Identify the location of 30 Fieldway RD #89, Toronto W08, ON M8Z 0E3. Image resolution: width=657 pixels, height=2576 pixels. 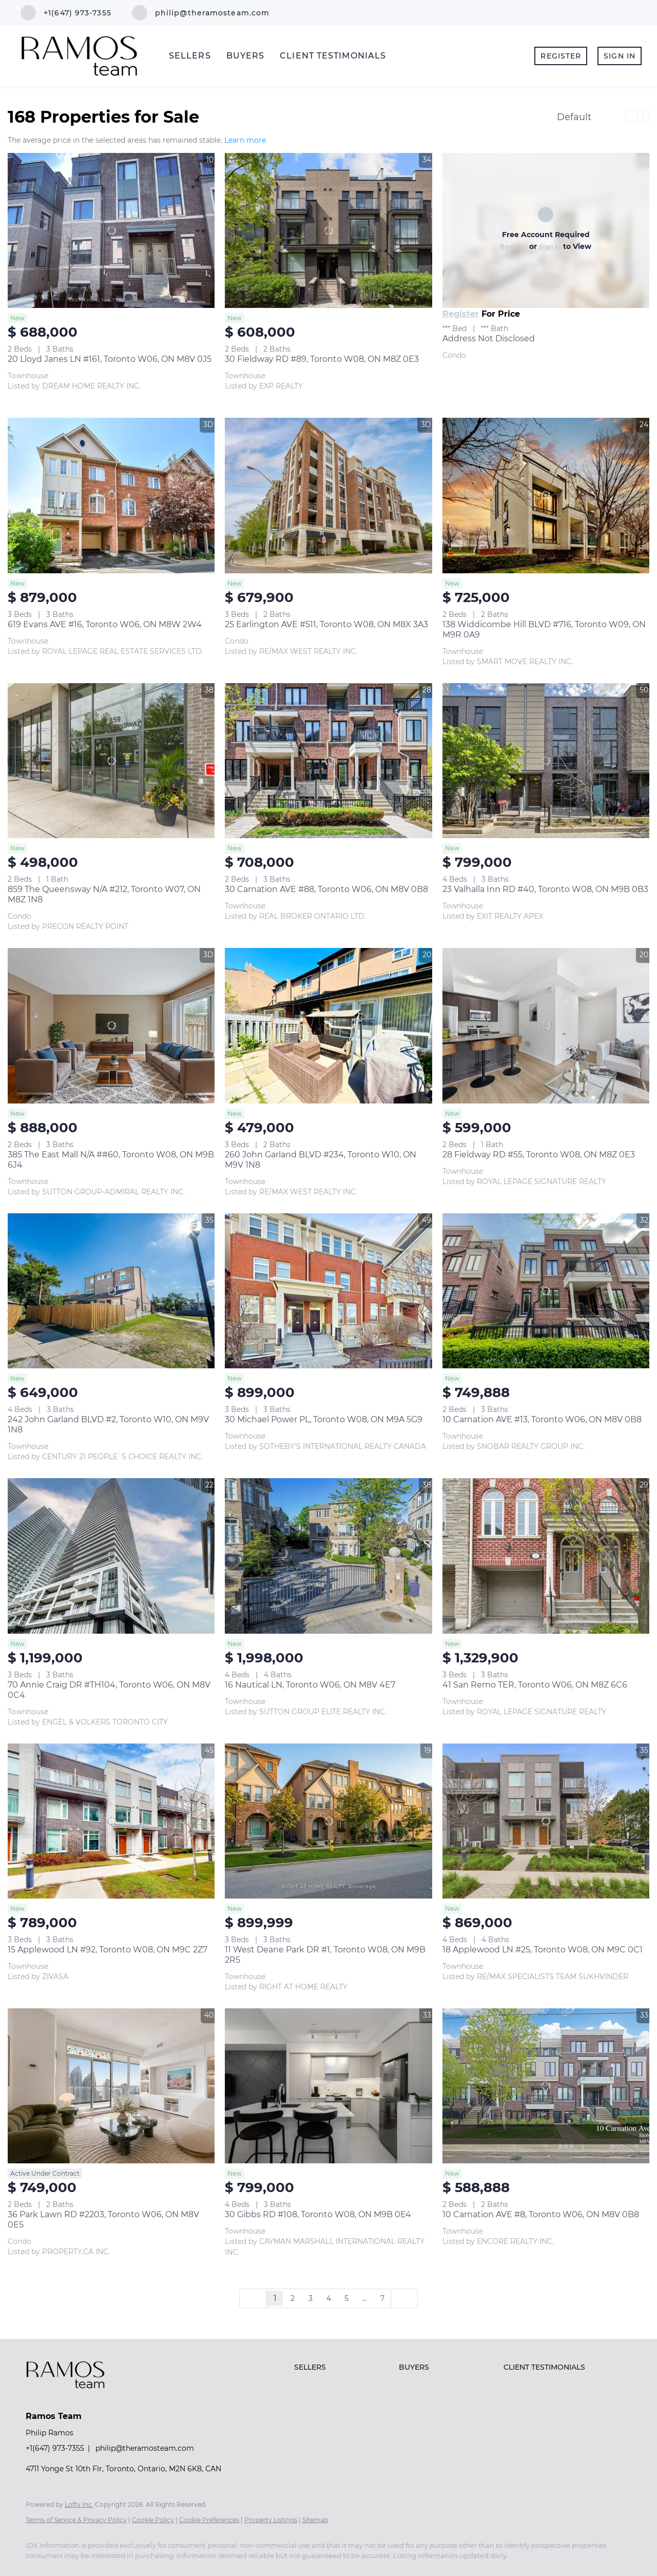
(322, 359).